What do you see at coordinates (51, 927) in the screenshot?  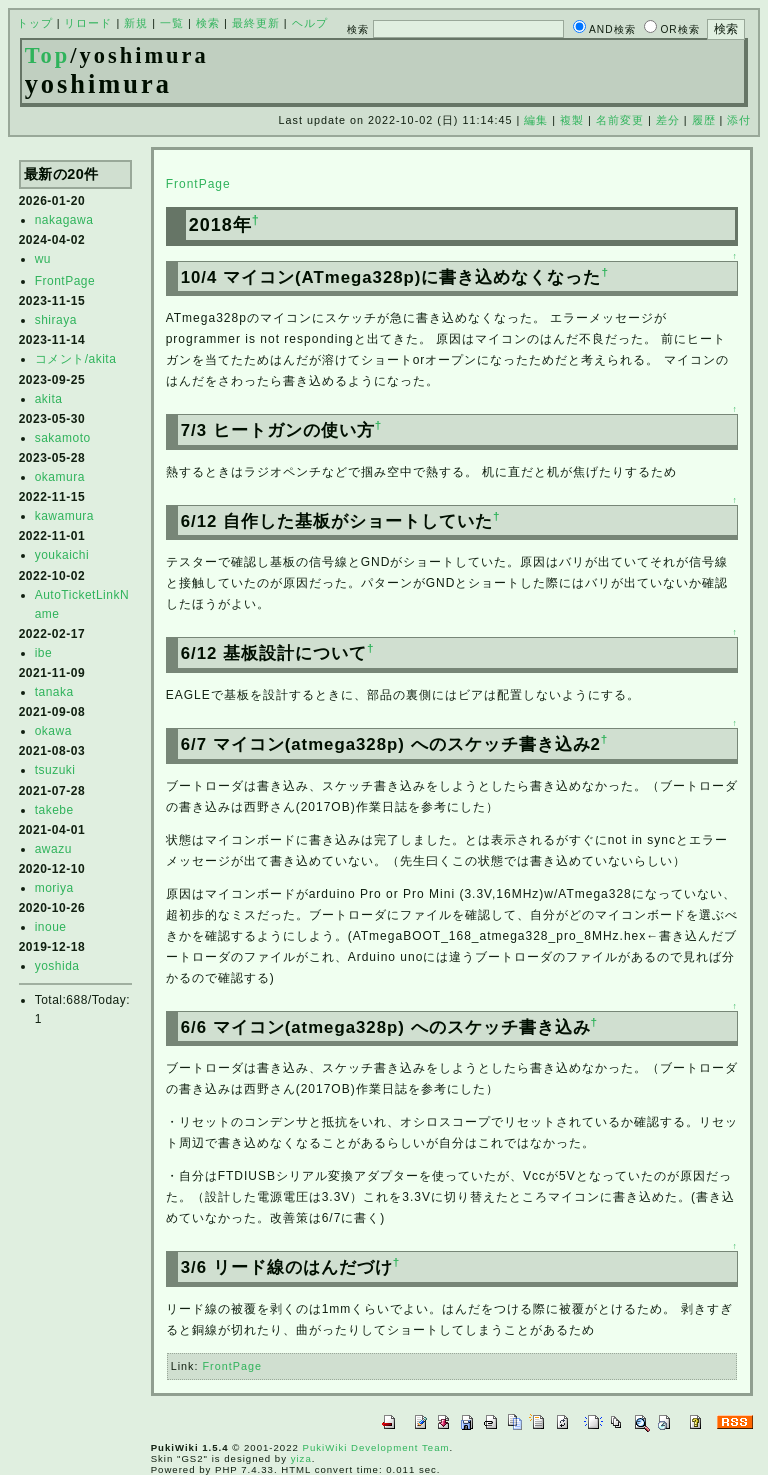 I see `inoue` at bounding box center [51, 927].